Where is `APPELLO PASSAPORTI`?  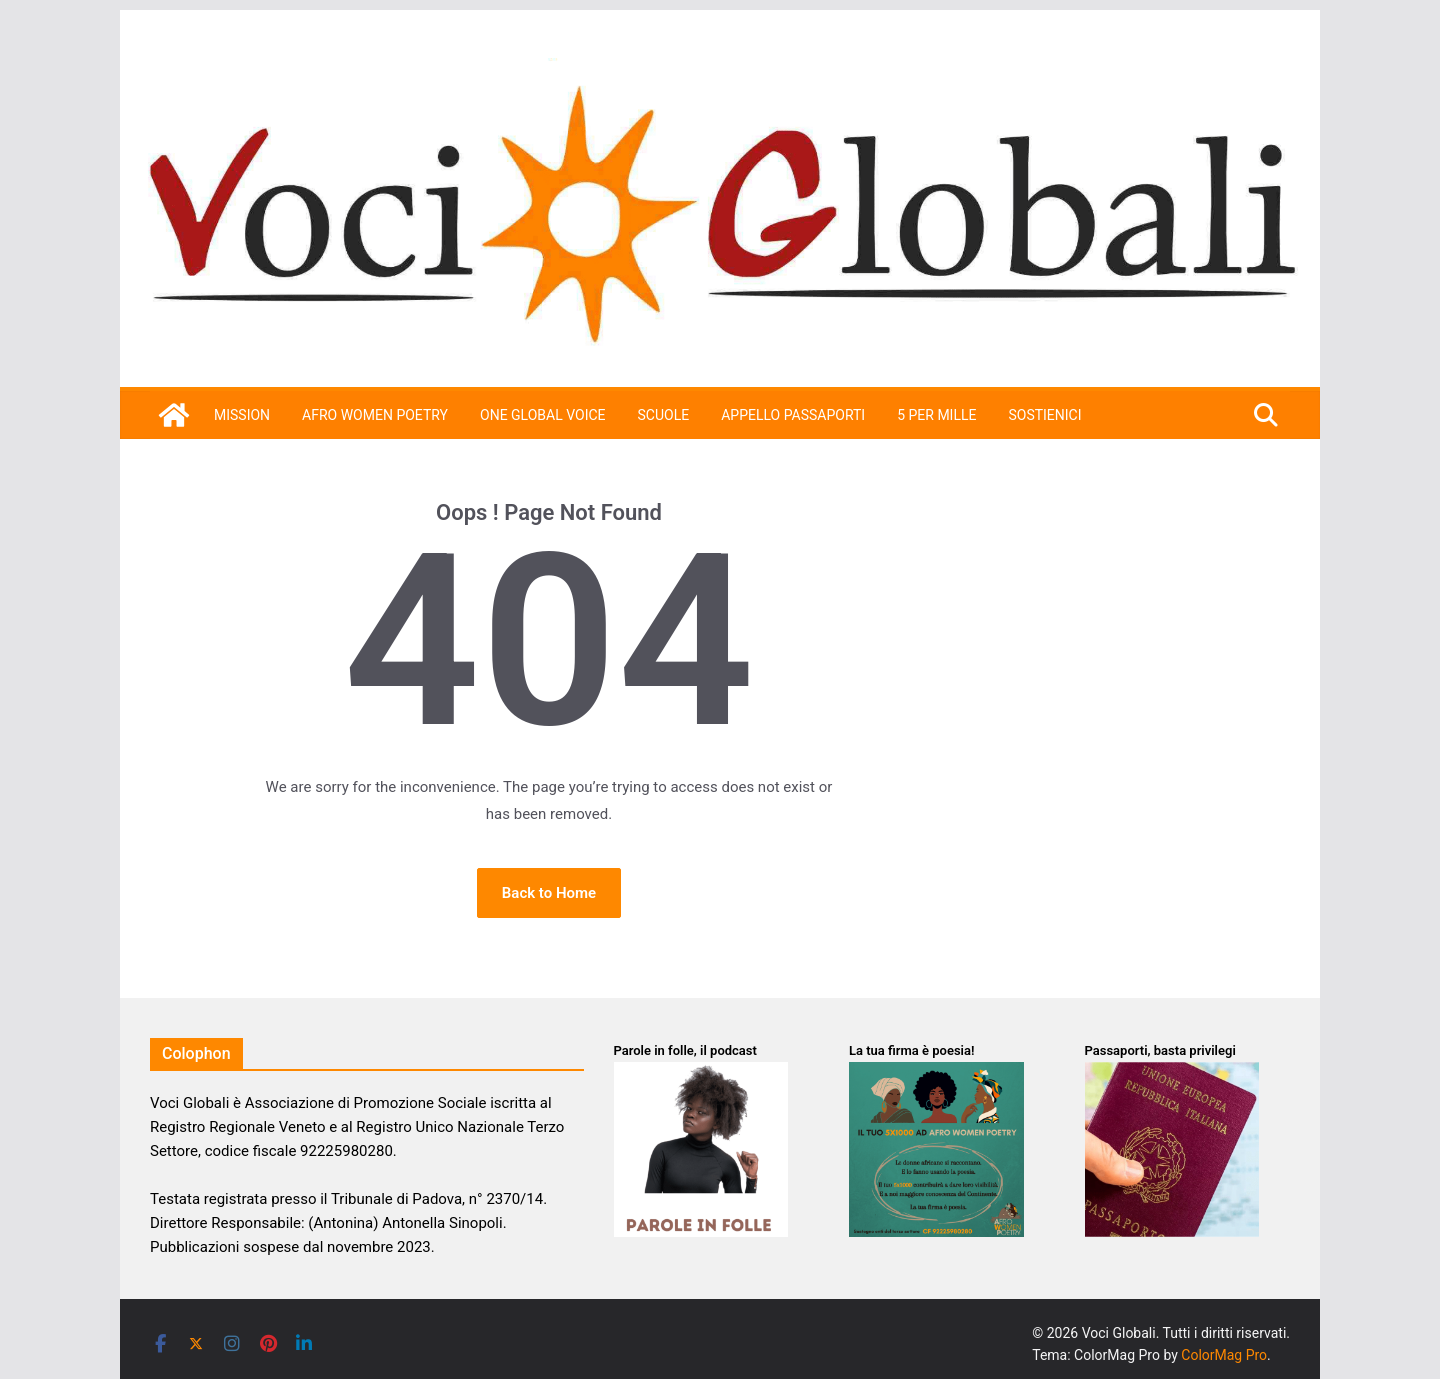
APPELLO PASSAPORTI is located at coordinates (793, 415).